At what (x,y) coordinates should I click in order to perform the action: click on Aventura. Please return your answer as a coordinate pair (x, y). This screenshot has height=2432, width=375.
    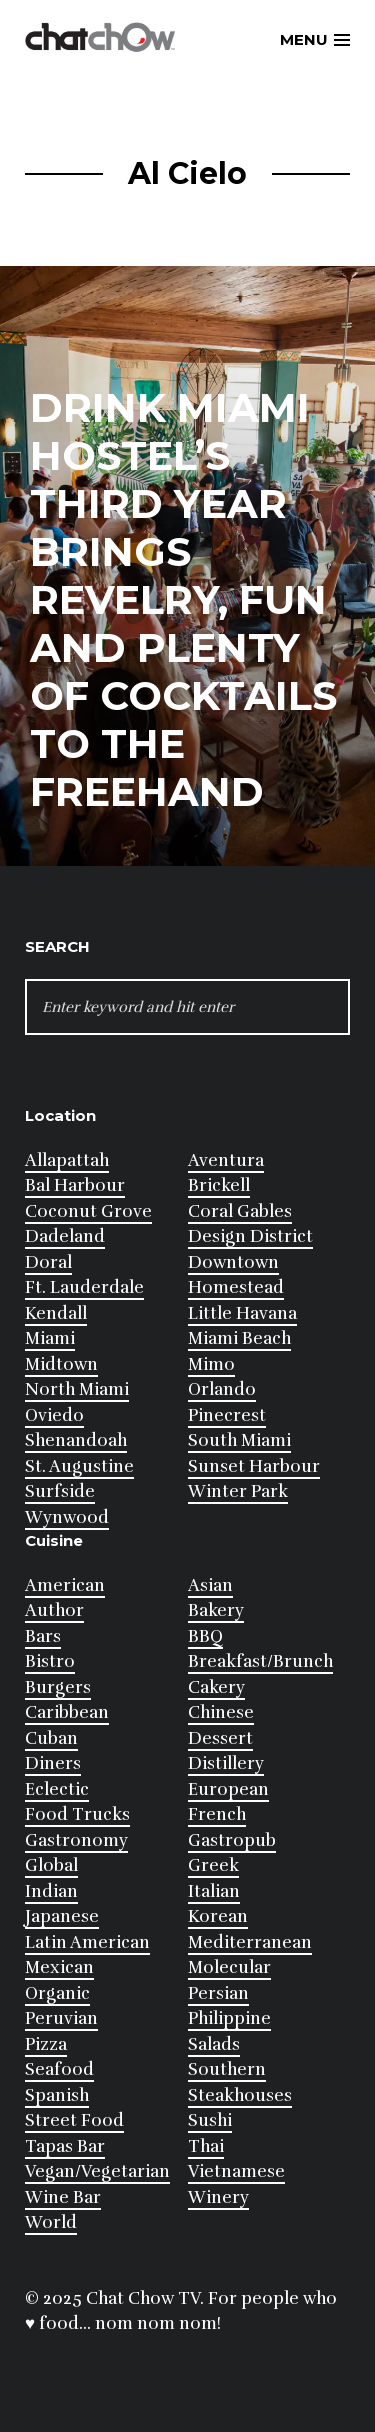
    Looking at the image, I should click on (226, 1160).